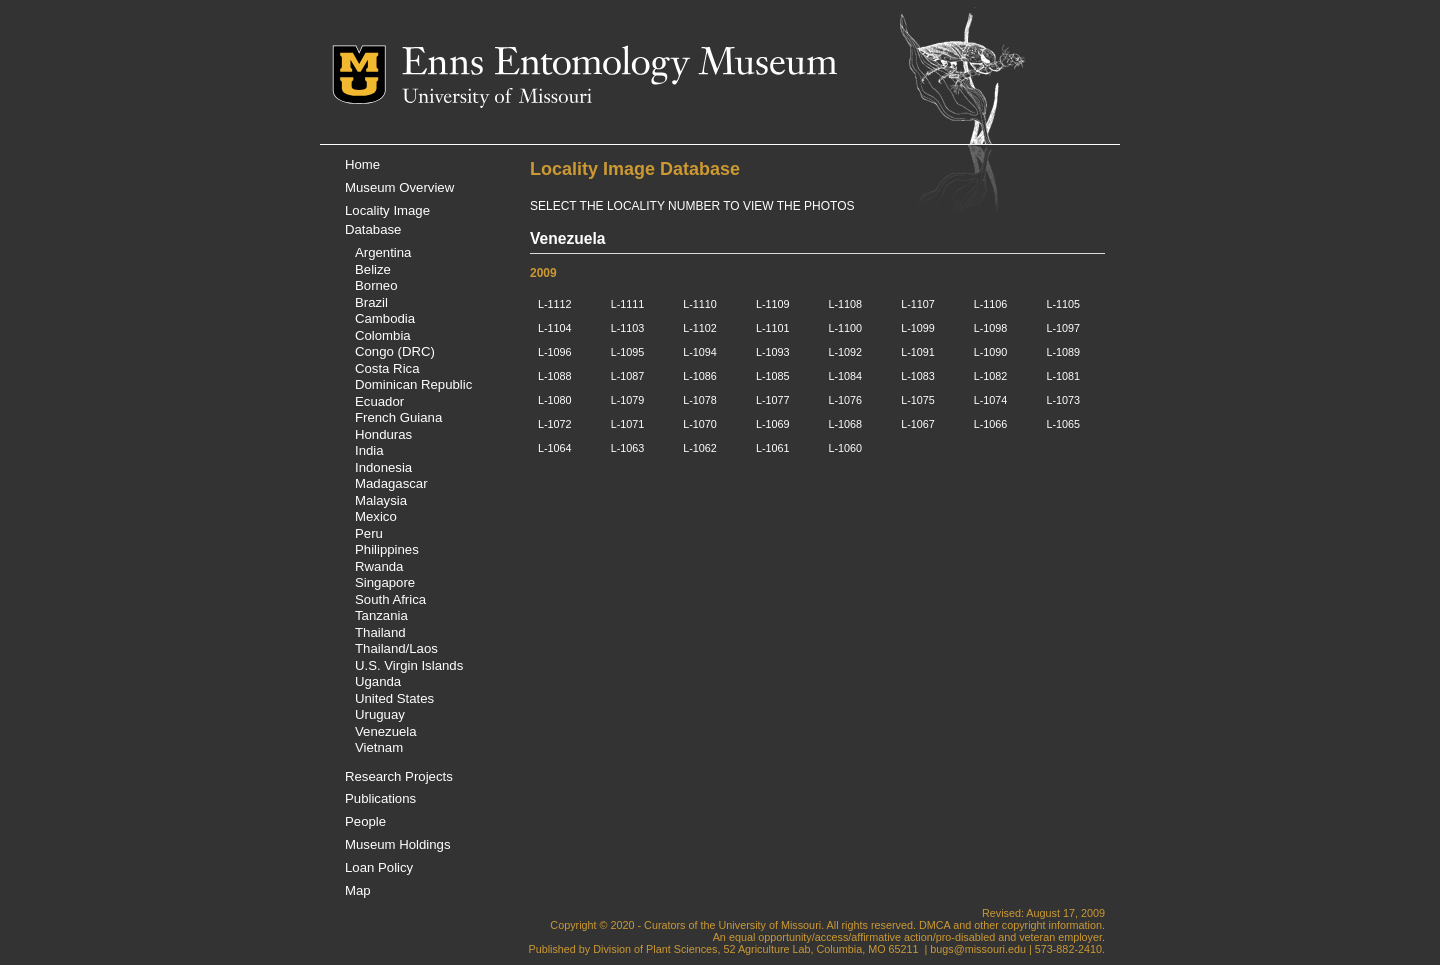 This screenshot has height=965, width=1440. What do you see at coordinates (1063, 304) in the screenshot?
I see `L-1105` at bounding box center [1063, 304].